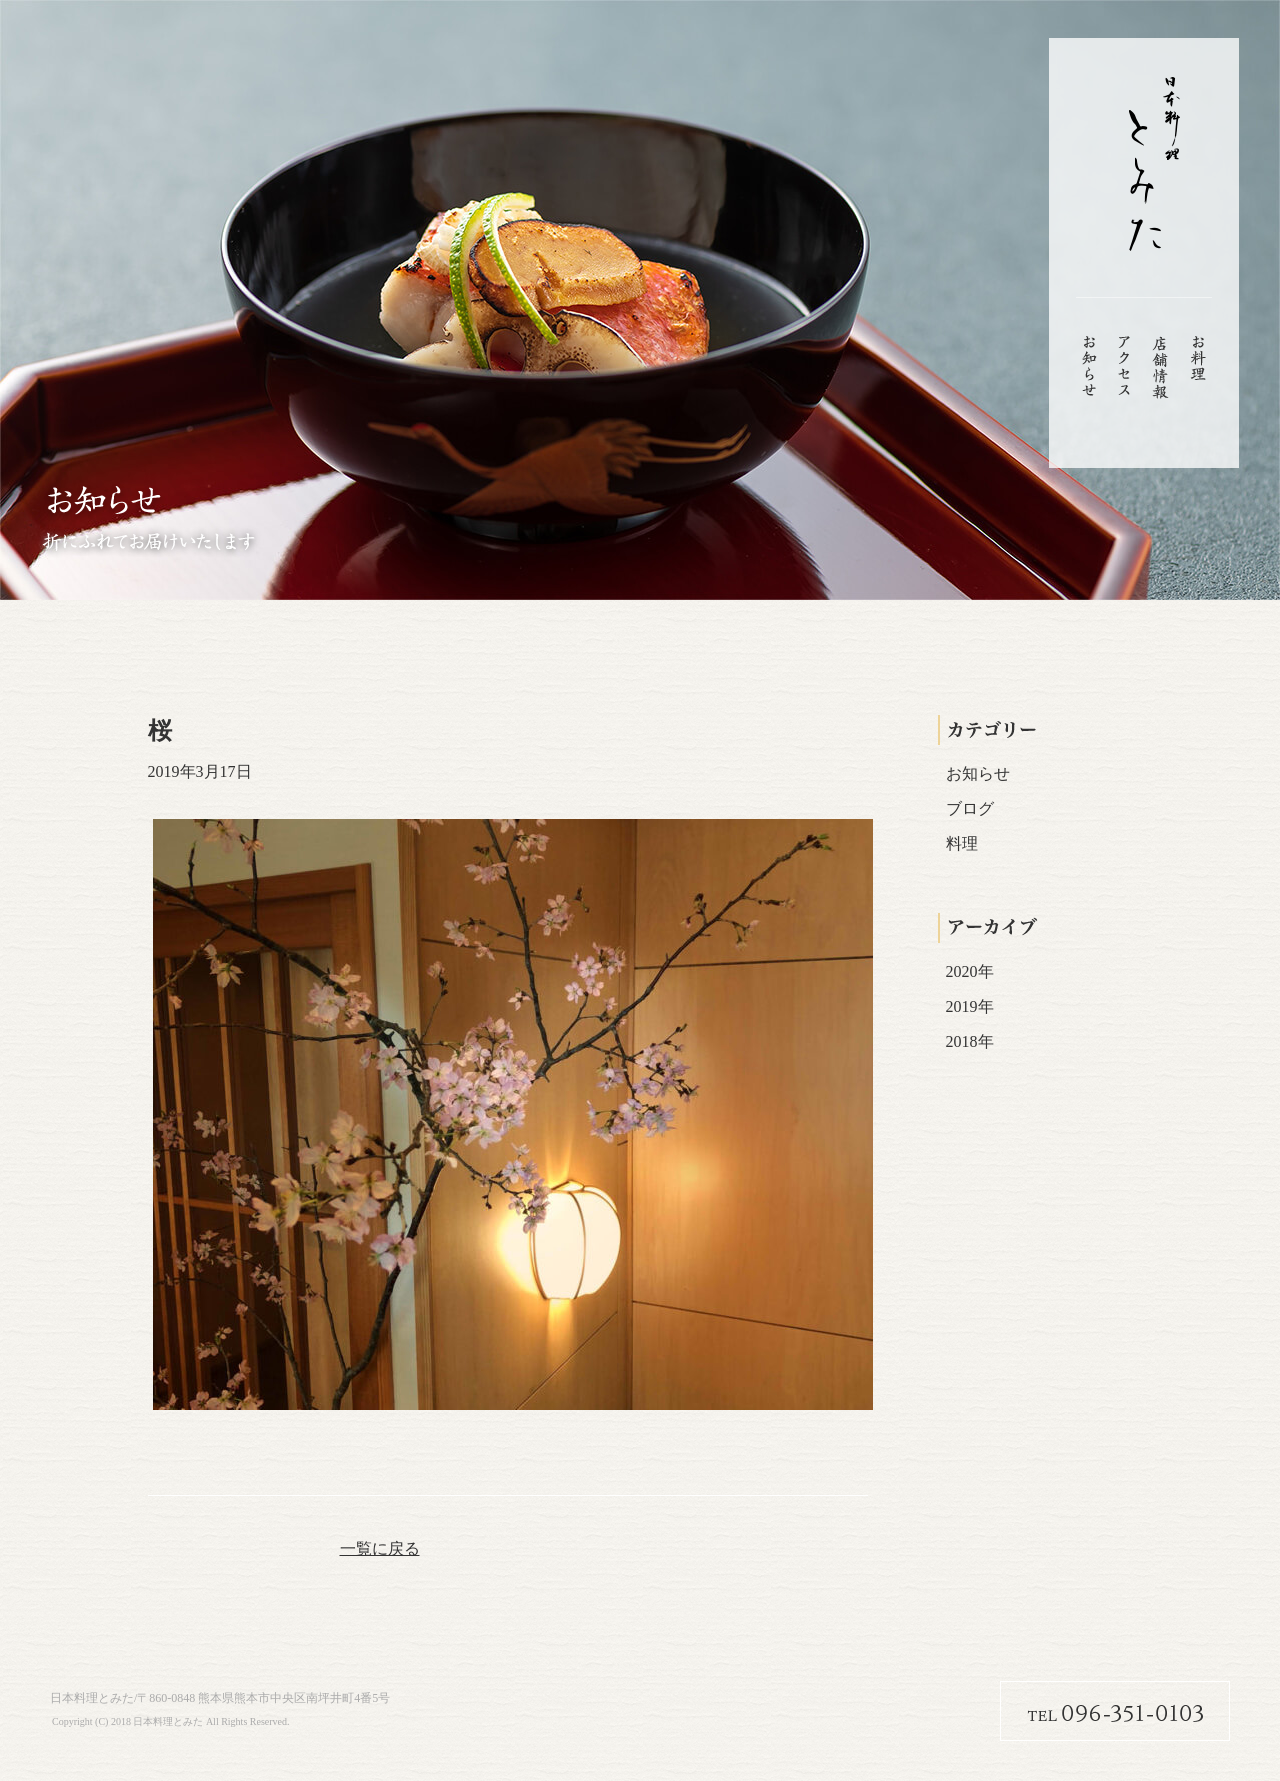  I want to click on 2020年, so click(970, 971).